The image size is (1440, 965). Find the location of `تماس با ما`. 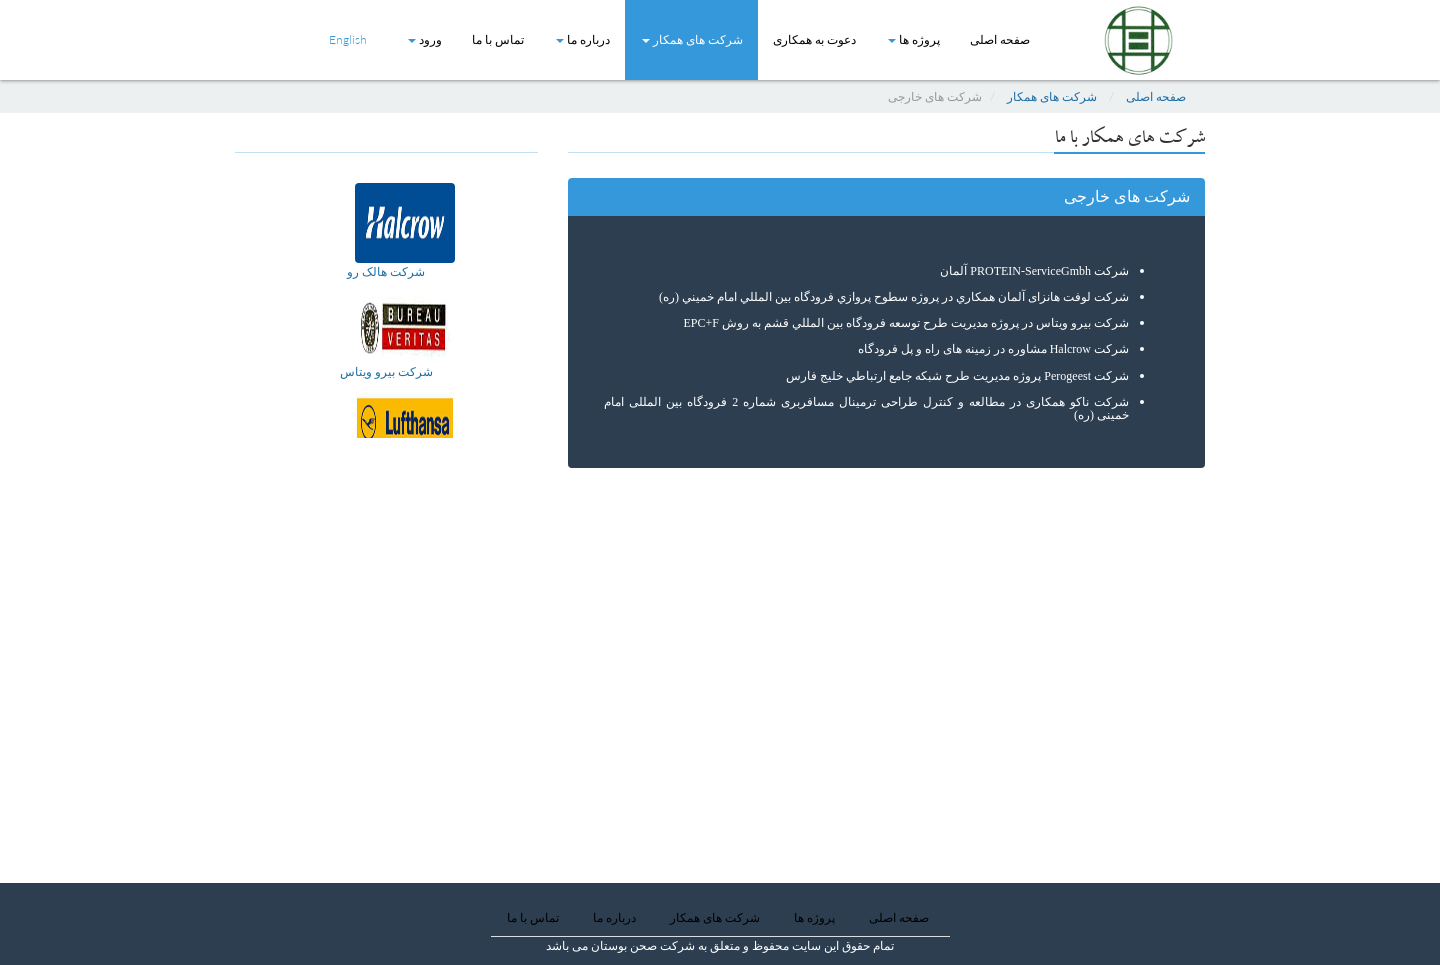

تماس با ما is located at coordinates (498, 39).